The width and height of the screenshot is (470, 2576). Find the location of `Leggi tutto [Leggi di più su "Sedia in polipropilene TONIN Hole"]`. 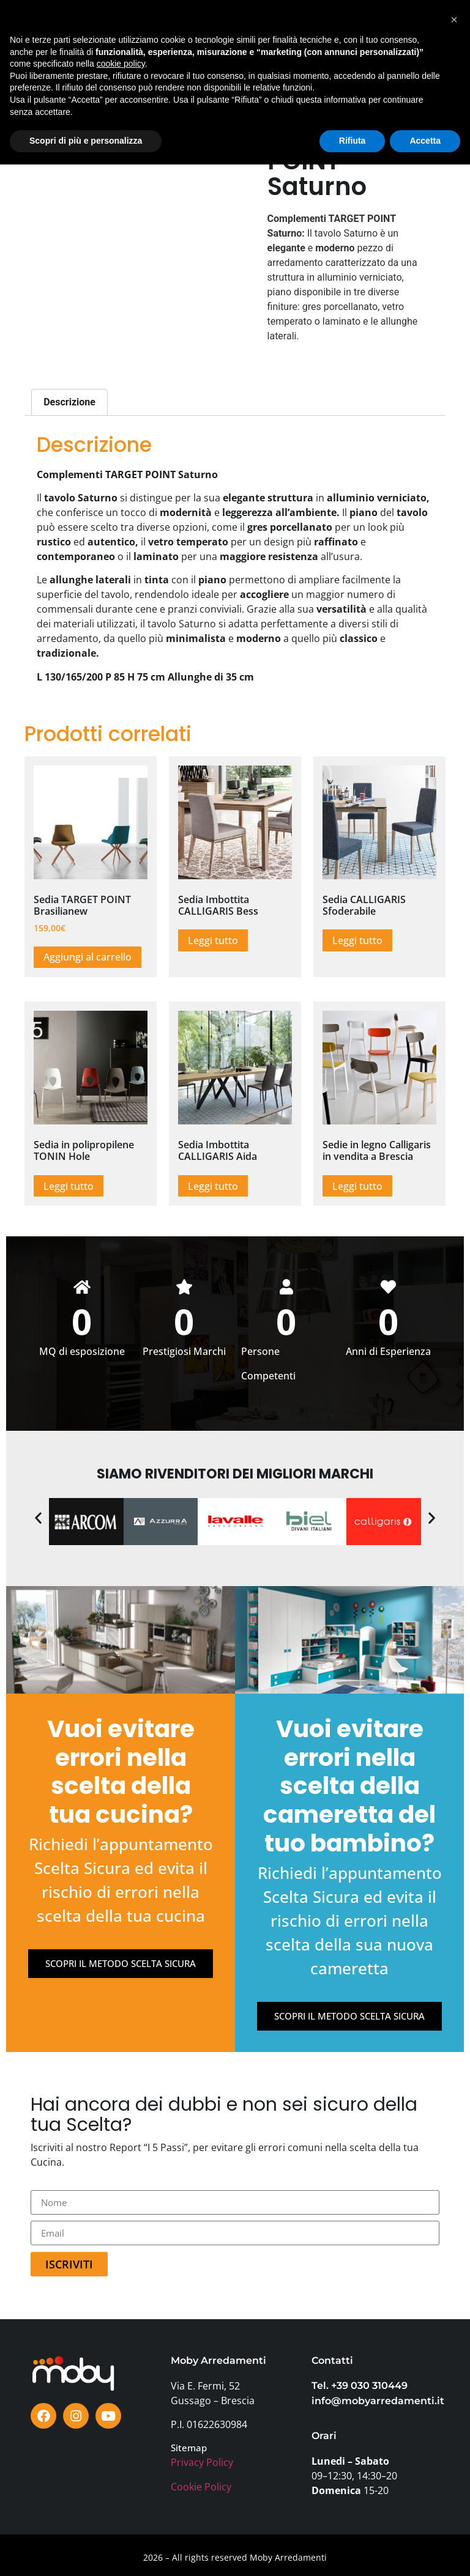

Leggi tutto [Leggi di più su "Sedia in polipropilene TONIN Hole"] is located at coordinates (68, 1186).